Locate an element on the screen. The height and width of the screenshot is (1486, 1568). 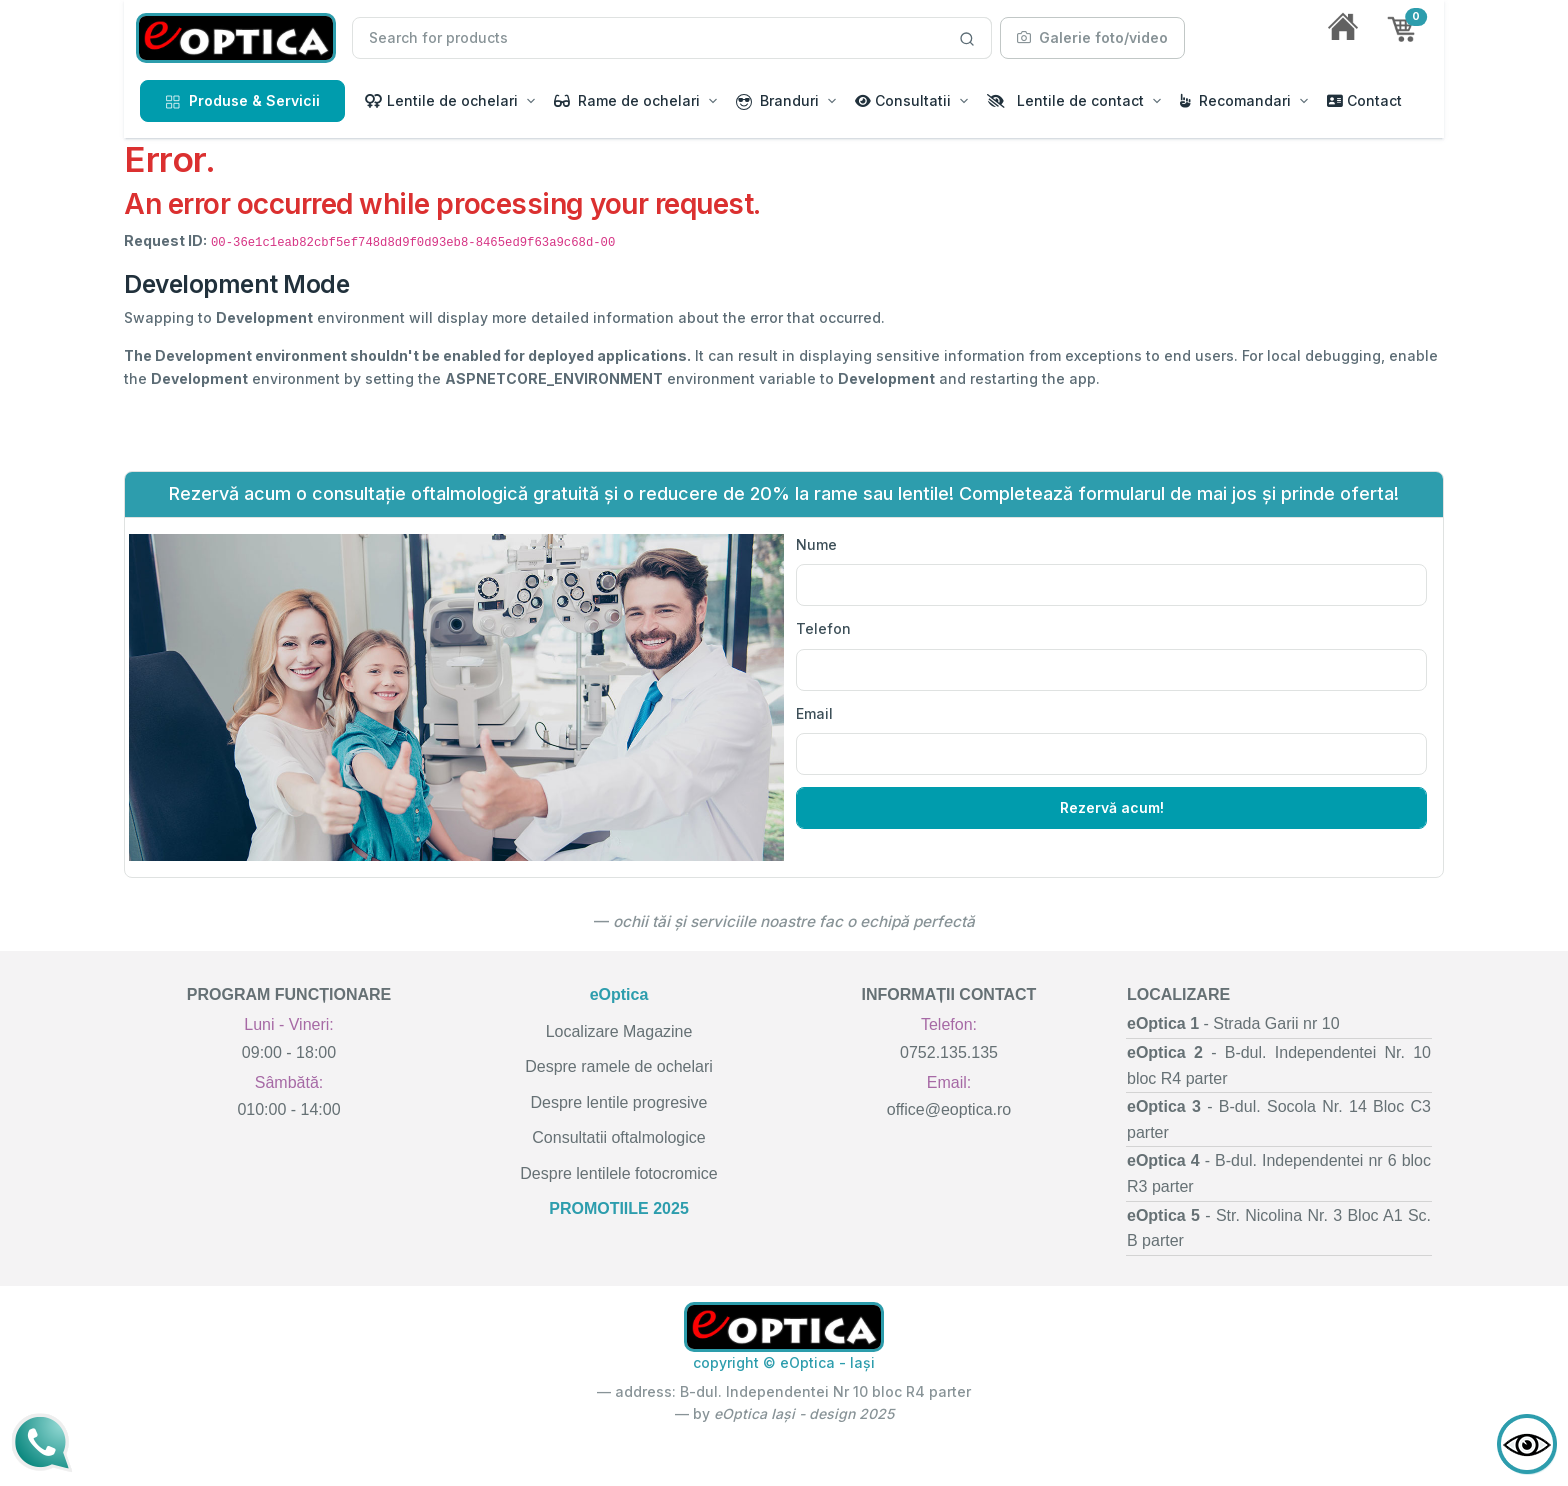
Telefon is located at coordinates (823, 628).